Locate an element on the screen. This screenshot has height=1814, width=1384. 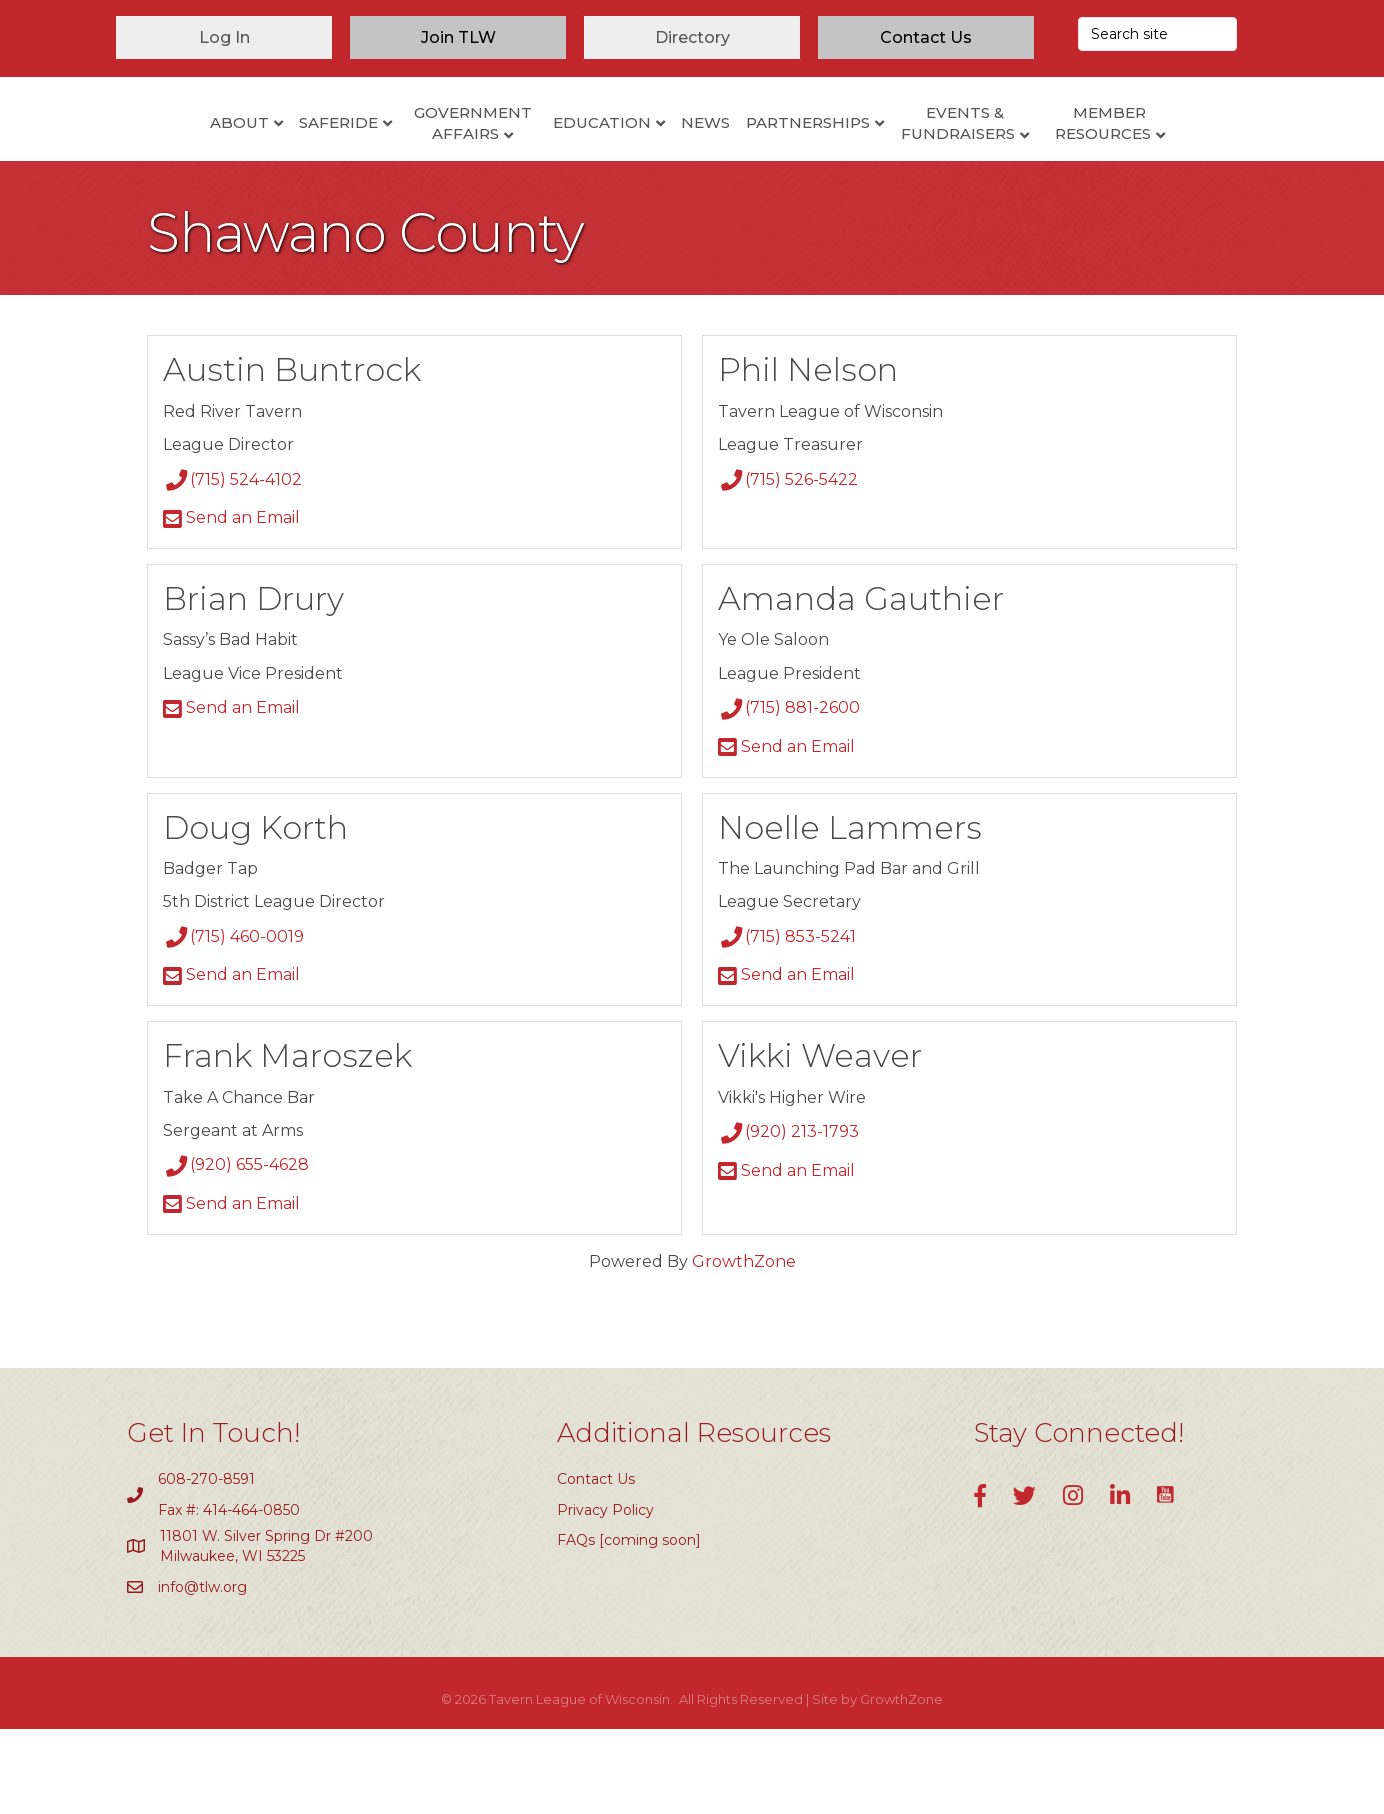
Events & Fundraisers is located at coordinates (1041, 161).